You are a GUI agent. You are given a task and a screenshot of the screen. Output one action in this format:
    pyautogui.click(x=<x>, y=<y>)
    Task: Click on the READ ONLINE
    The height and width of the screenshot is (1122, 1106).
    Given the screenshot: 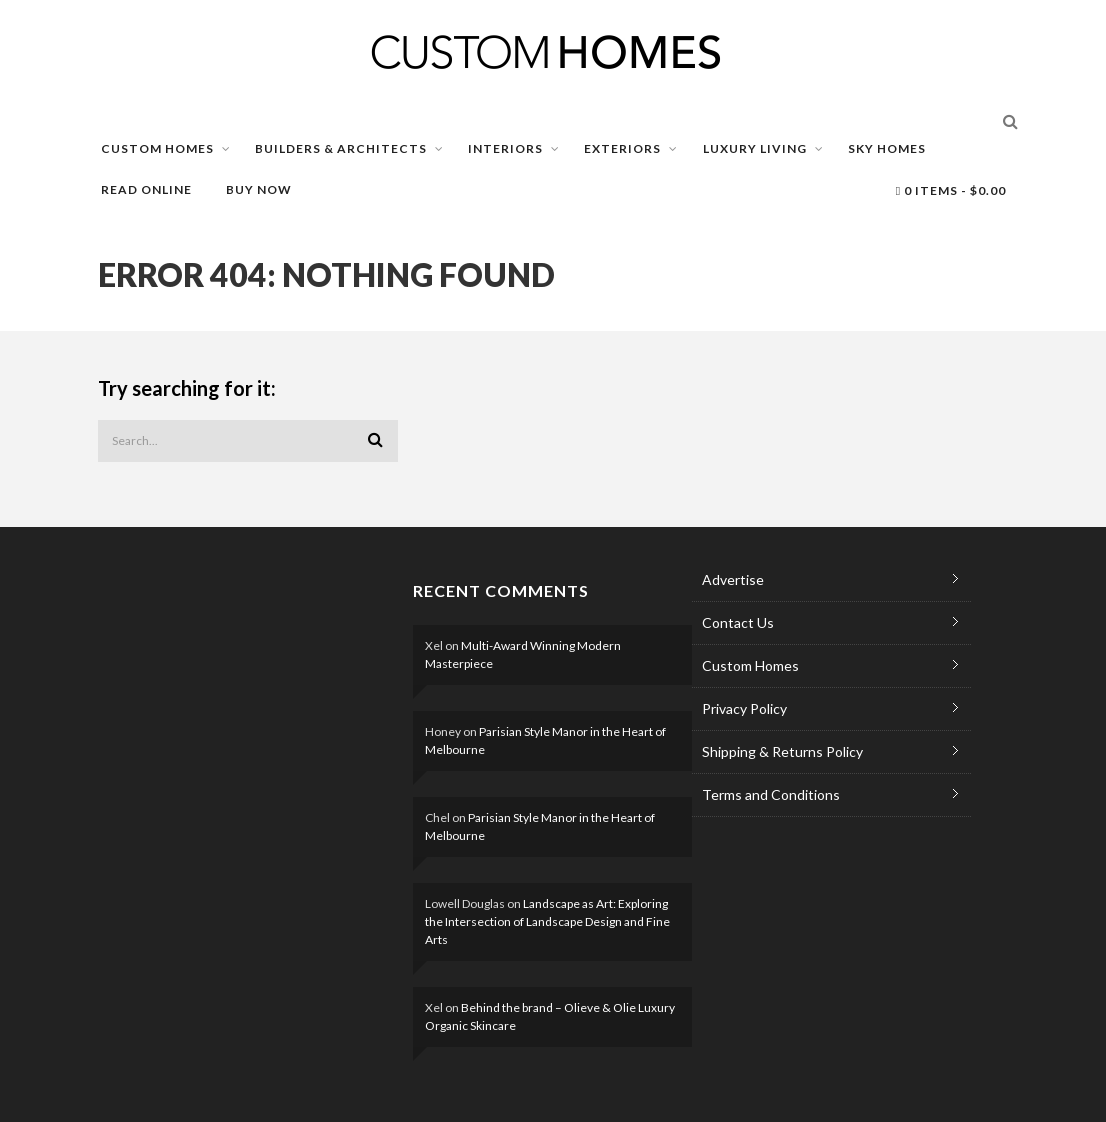 What is the action you would take?
    pyautogui.click(x=146, y=189)
    